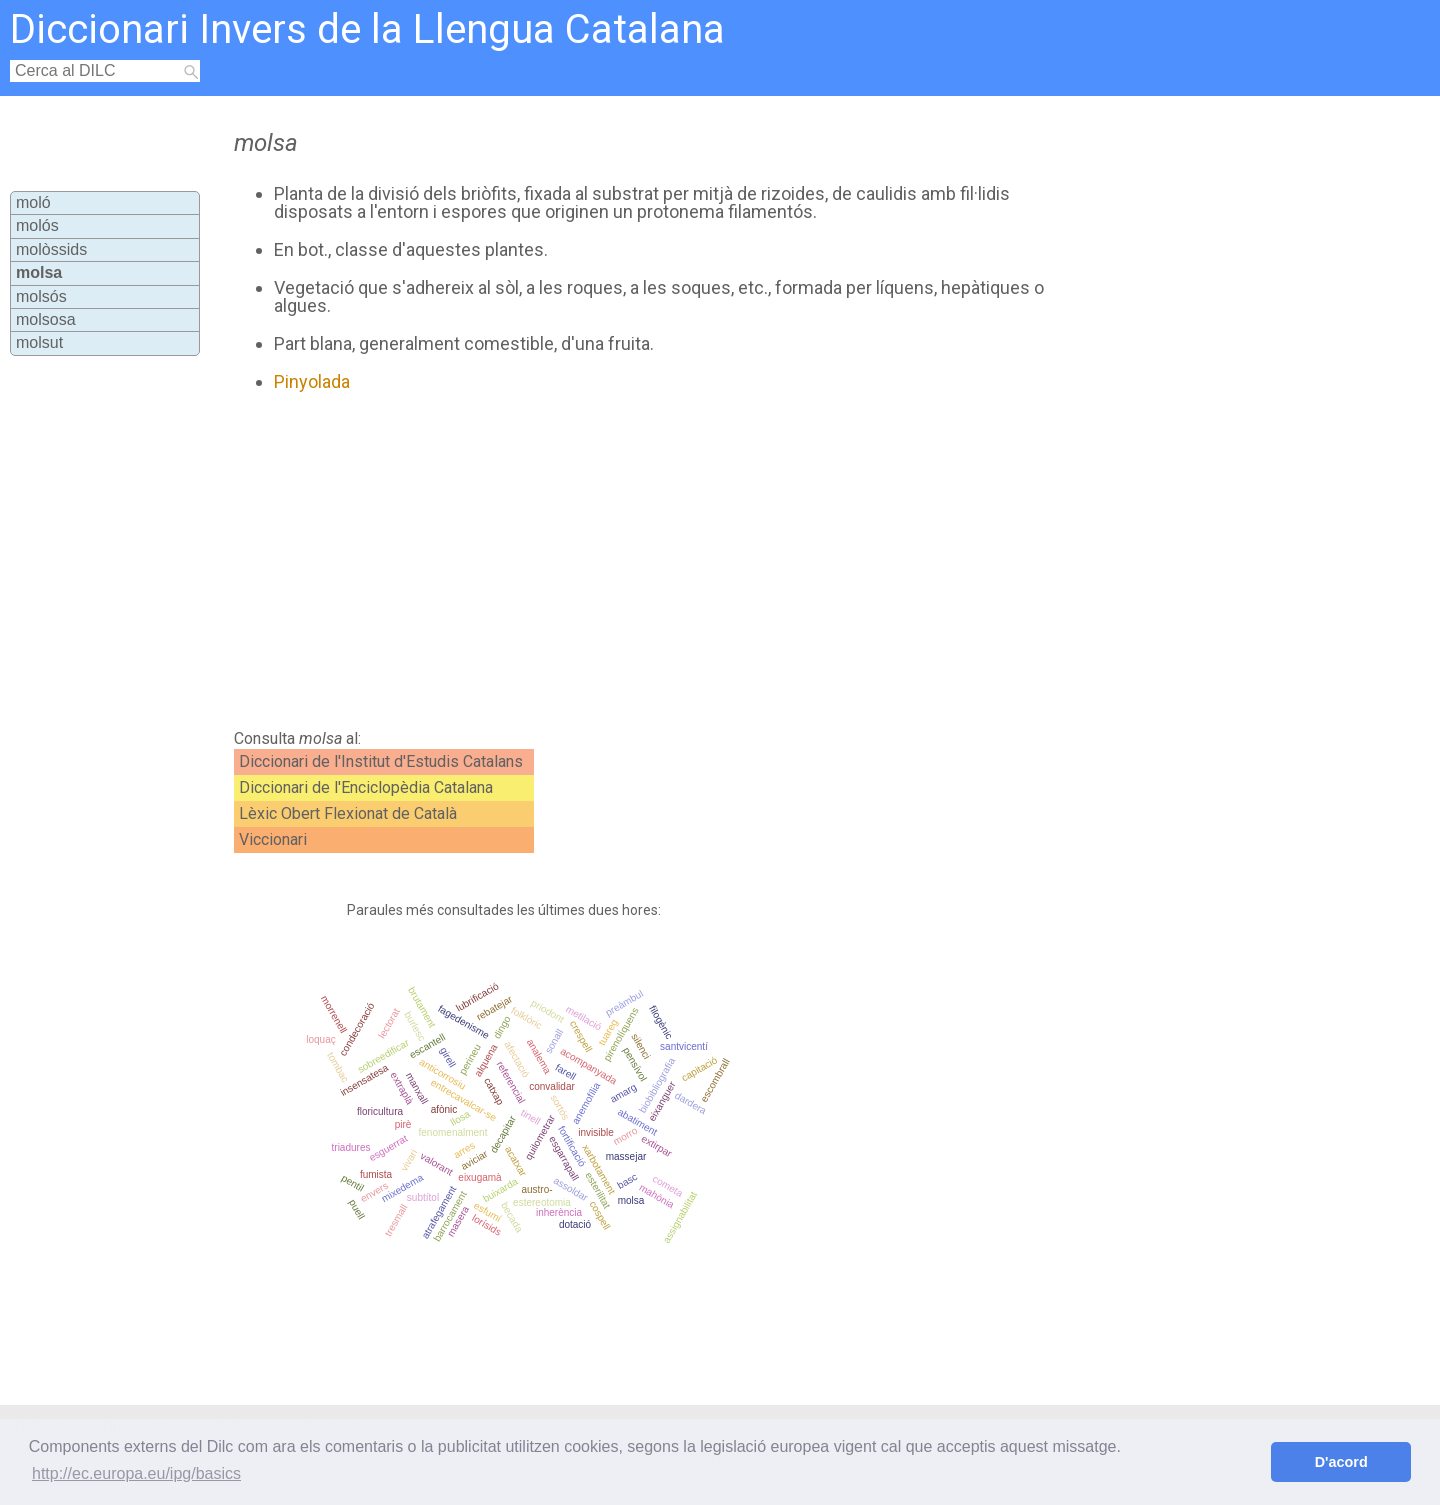 This screenshot has width=1440, height=1505. I want to click on molsut, so click(39, 342).